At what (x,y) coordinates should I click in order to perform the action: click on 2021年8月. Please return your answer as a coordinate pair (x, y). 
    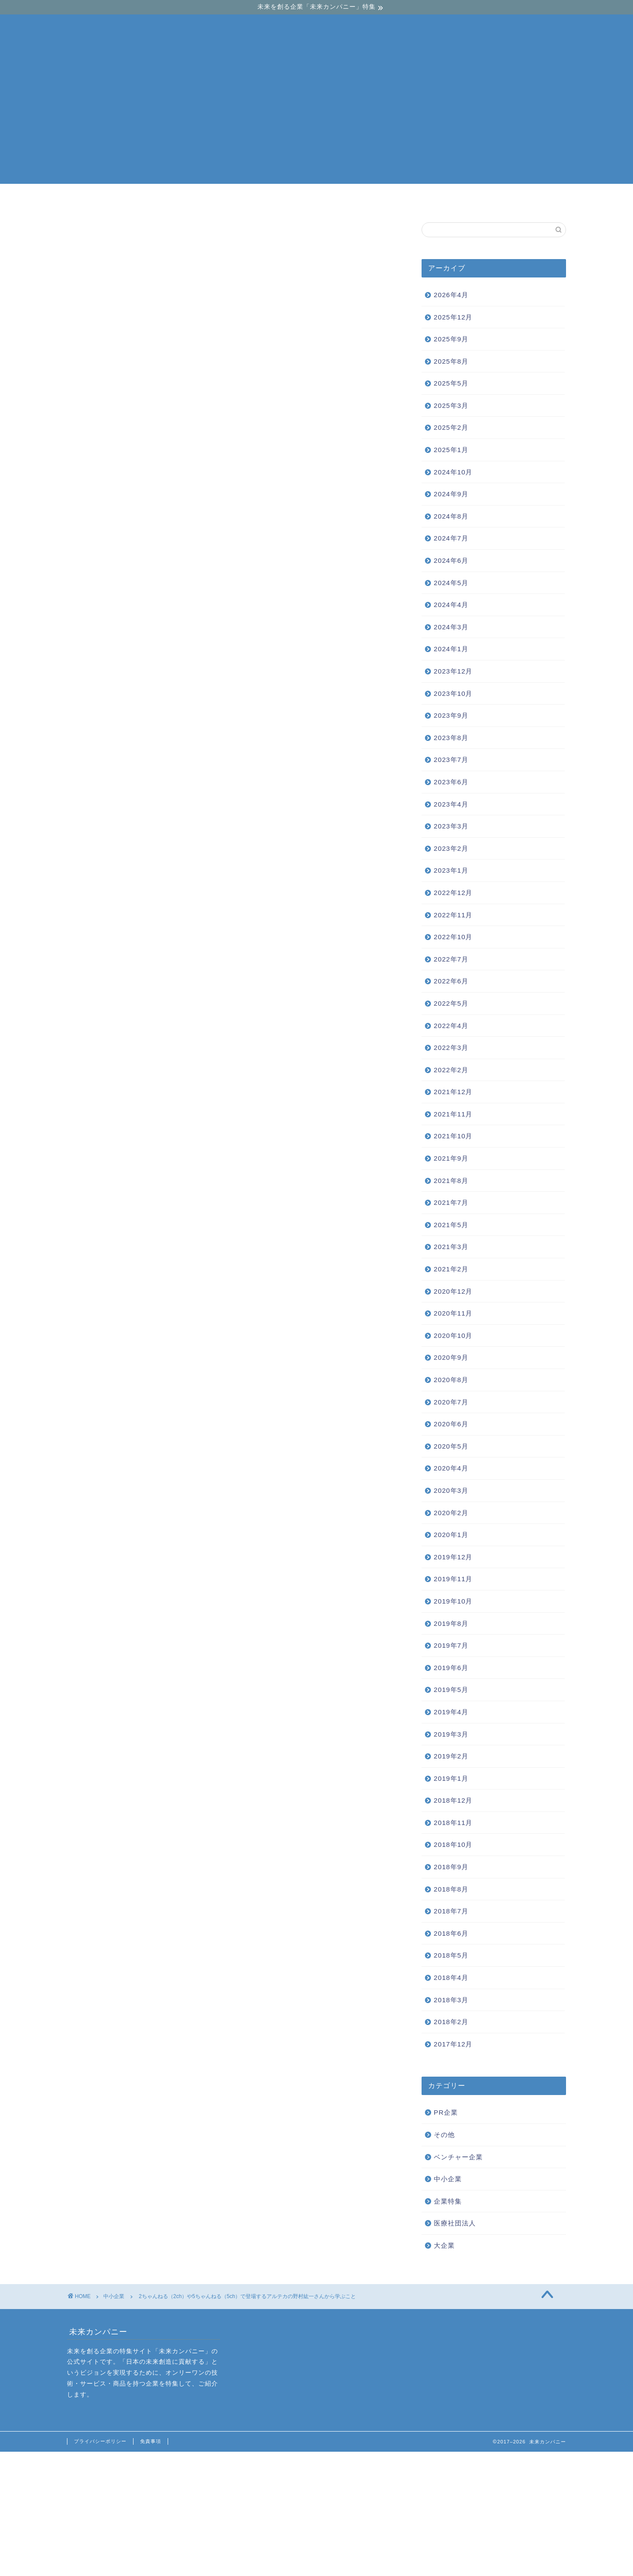
    Looking at the image, I should click on (451, 1180).